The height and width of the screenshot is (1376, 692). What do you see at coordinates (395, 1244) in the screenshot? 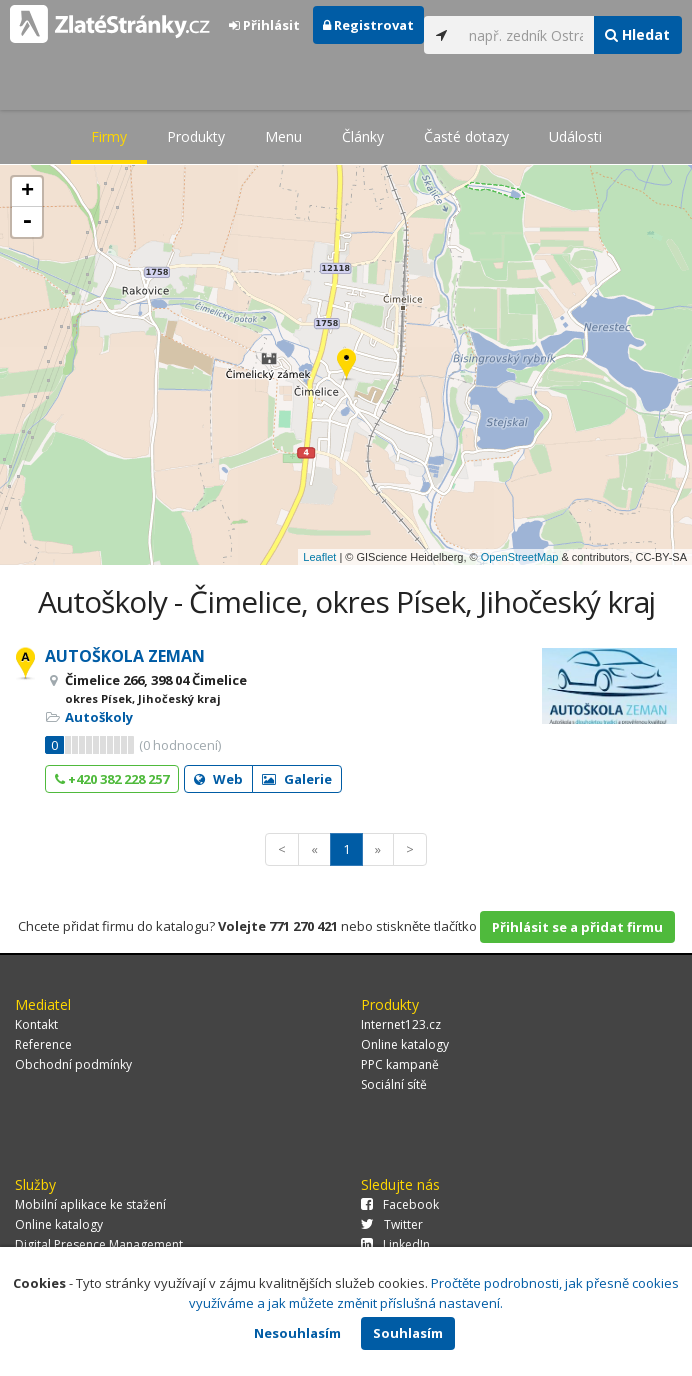
I see `LinkedIn` at bounding box center [395, 1244].